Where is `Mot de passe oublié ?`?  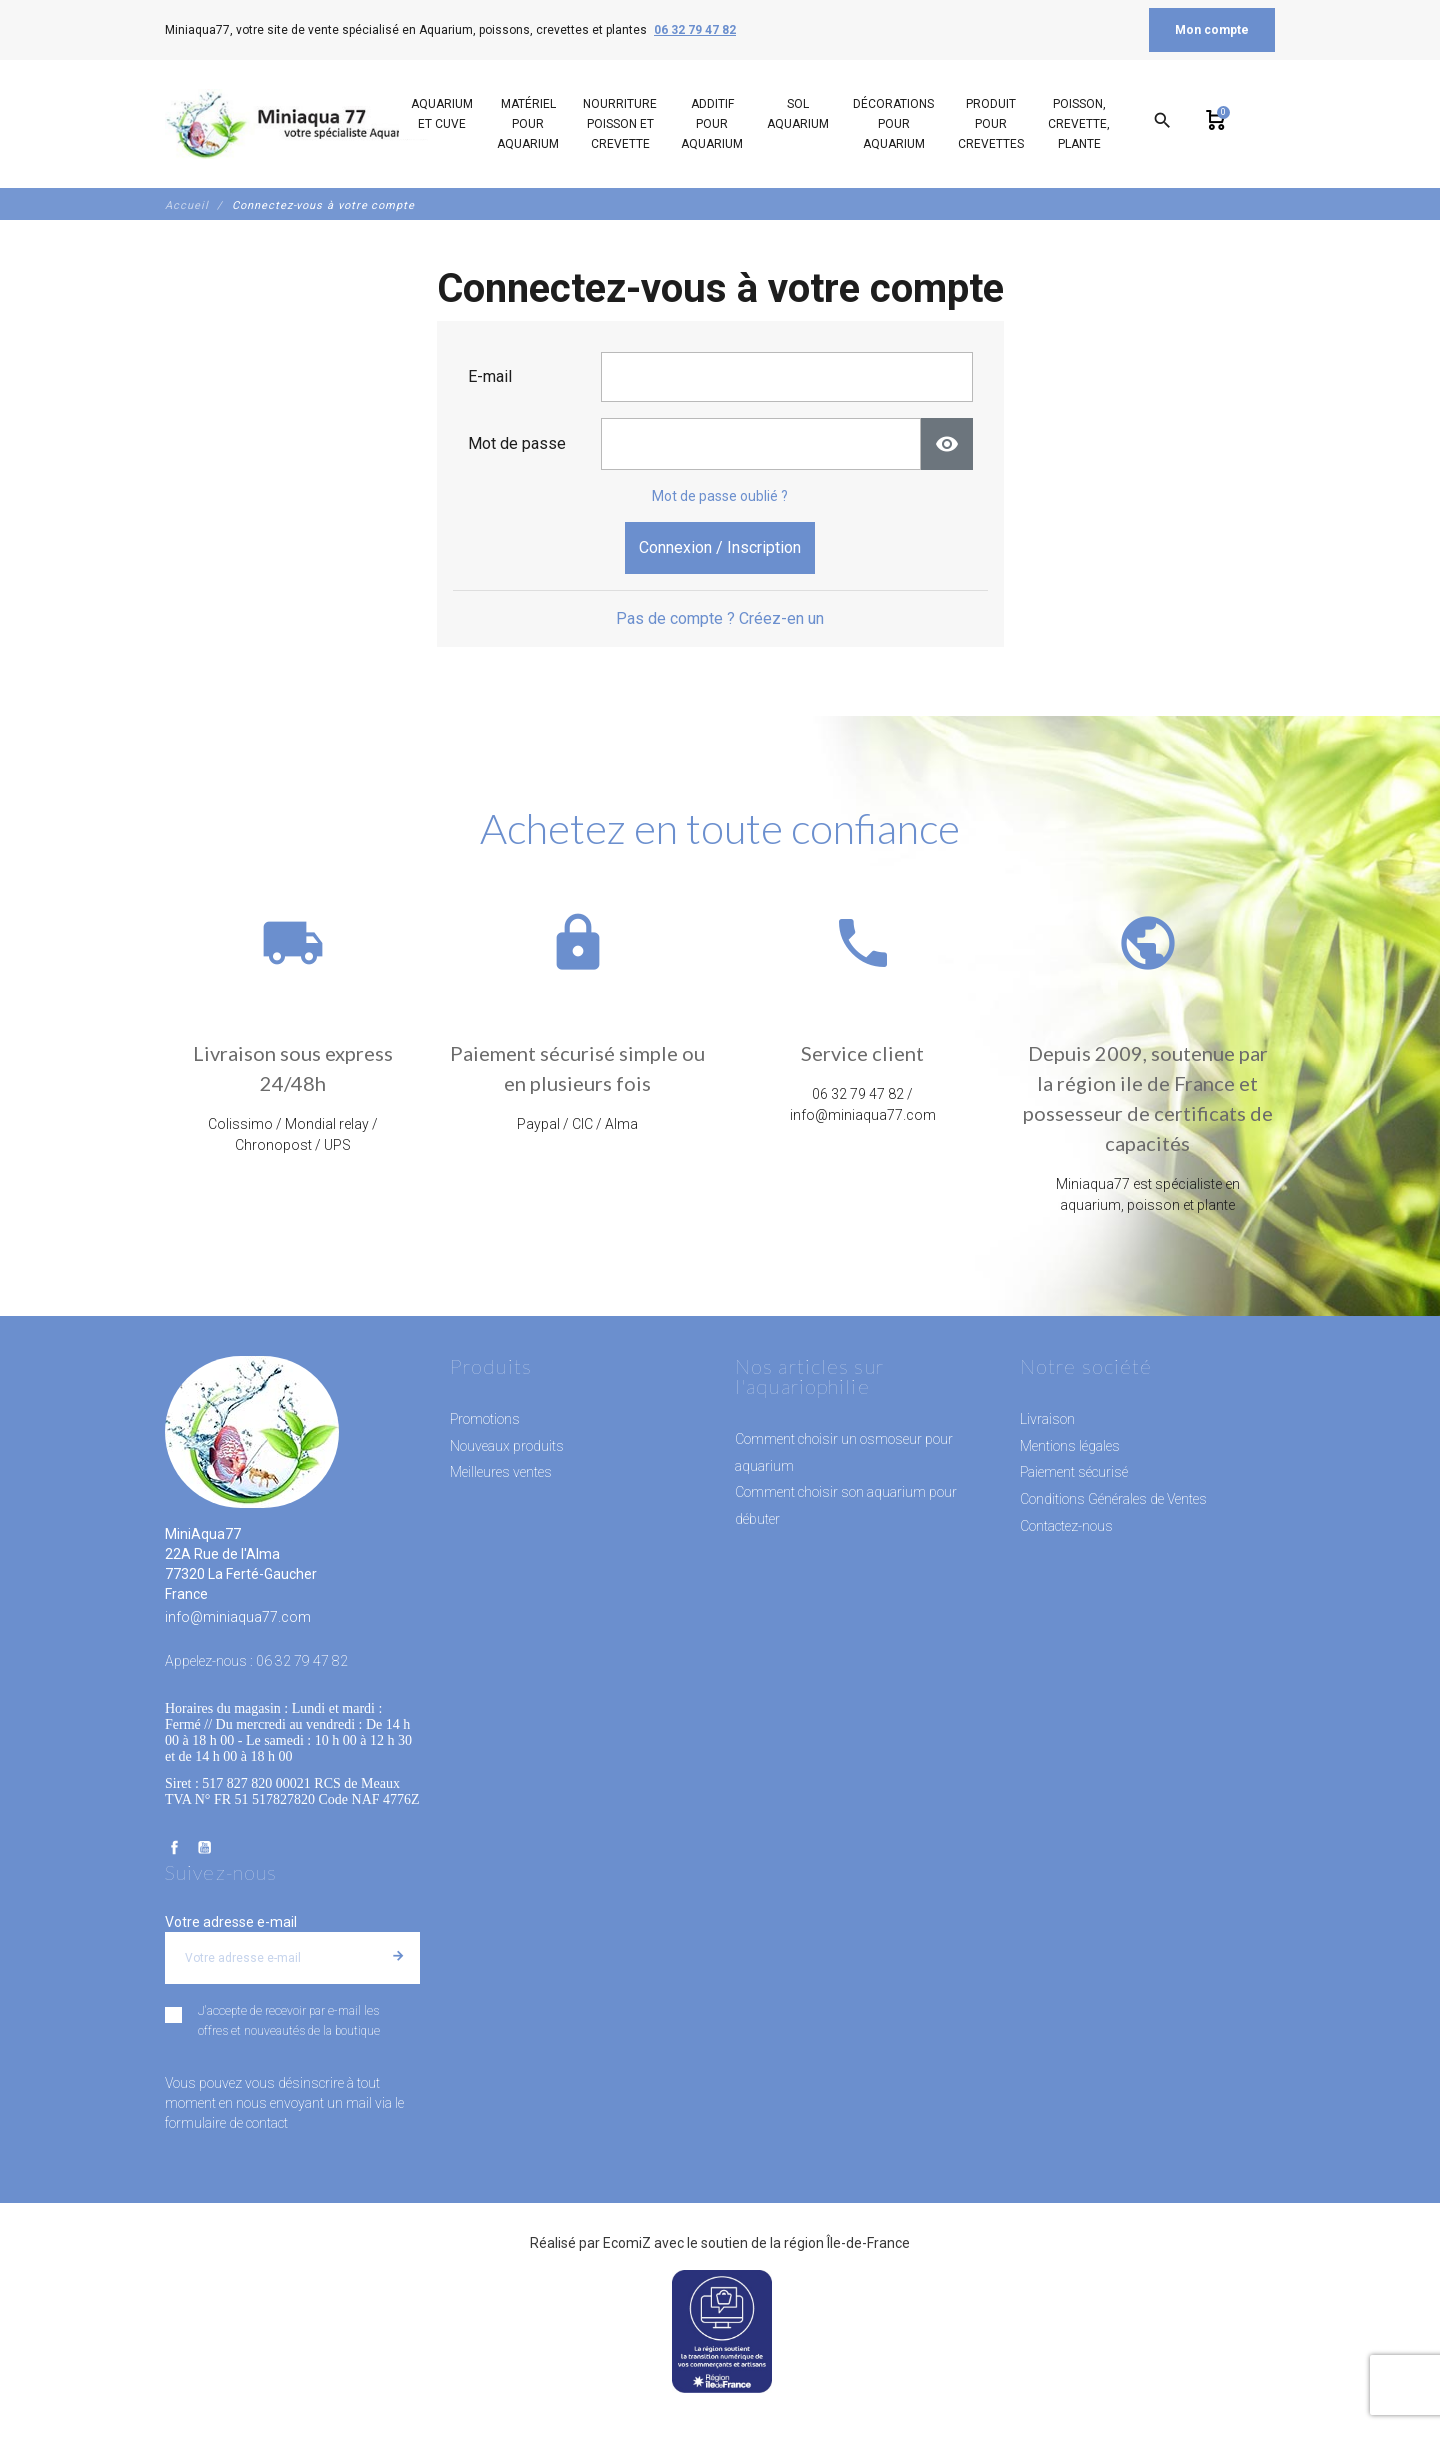 Mot de passe oublié ? is located at coordinates (720, 496).